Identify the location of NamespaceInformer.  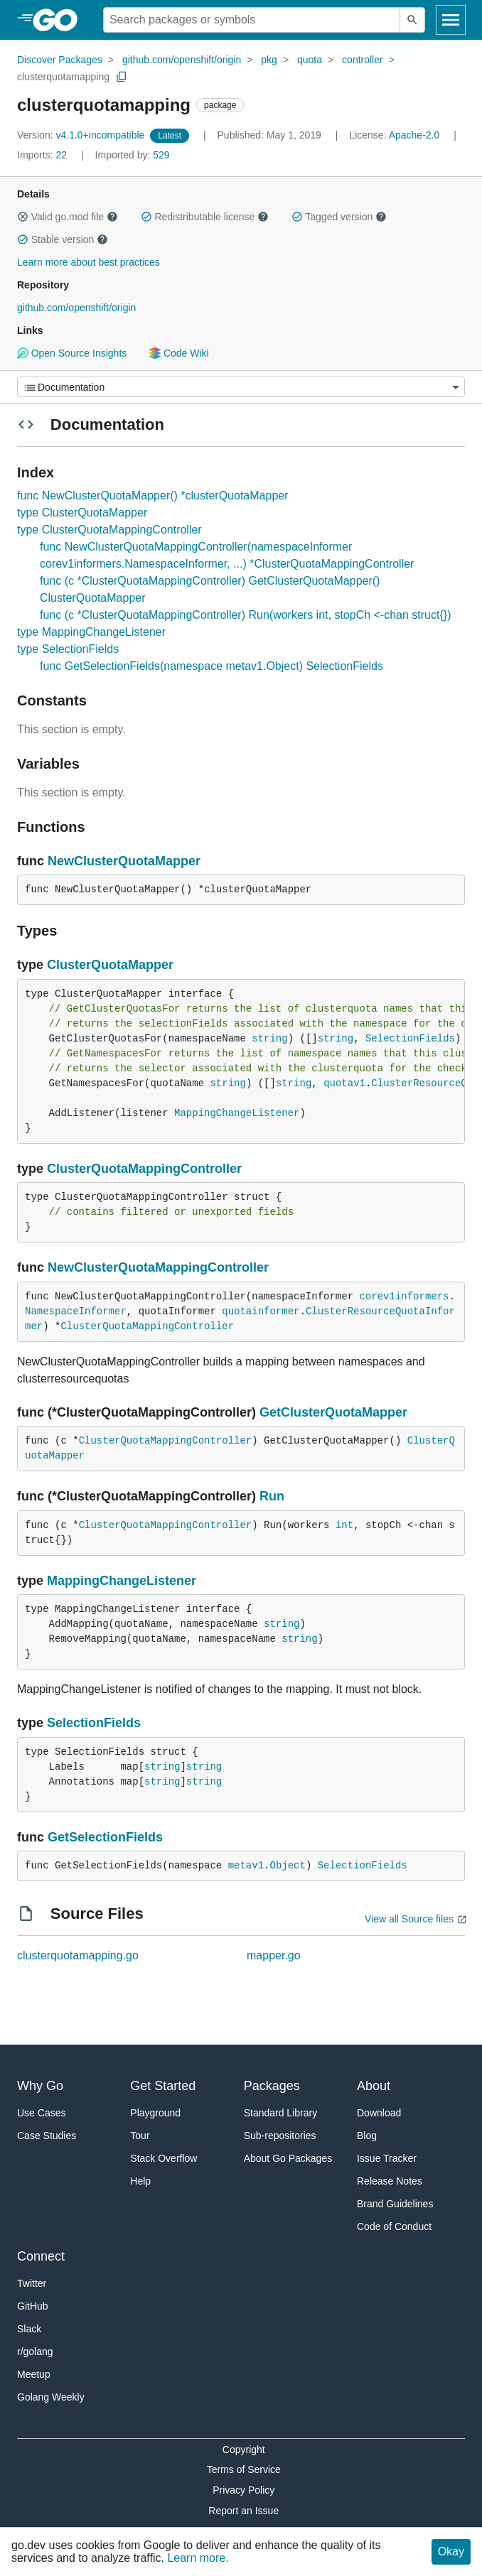
(76, 1311).